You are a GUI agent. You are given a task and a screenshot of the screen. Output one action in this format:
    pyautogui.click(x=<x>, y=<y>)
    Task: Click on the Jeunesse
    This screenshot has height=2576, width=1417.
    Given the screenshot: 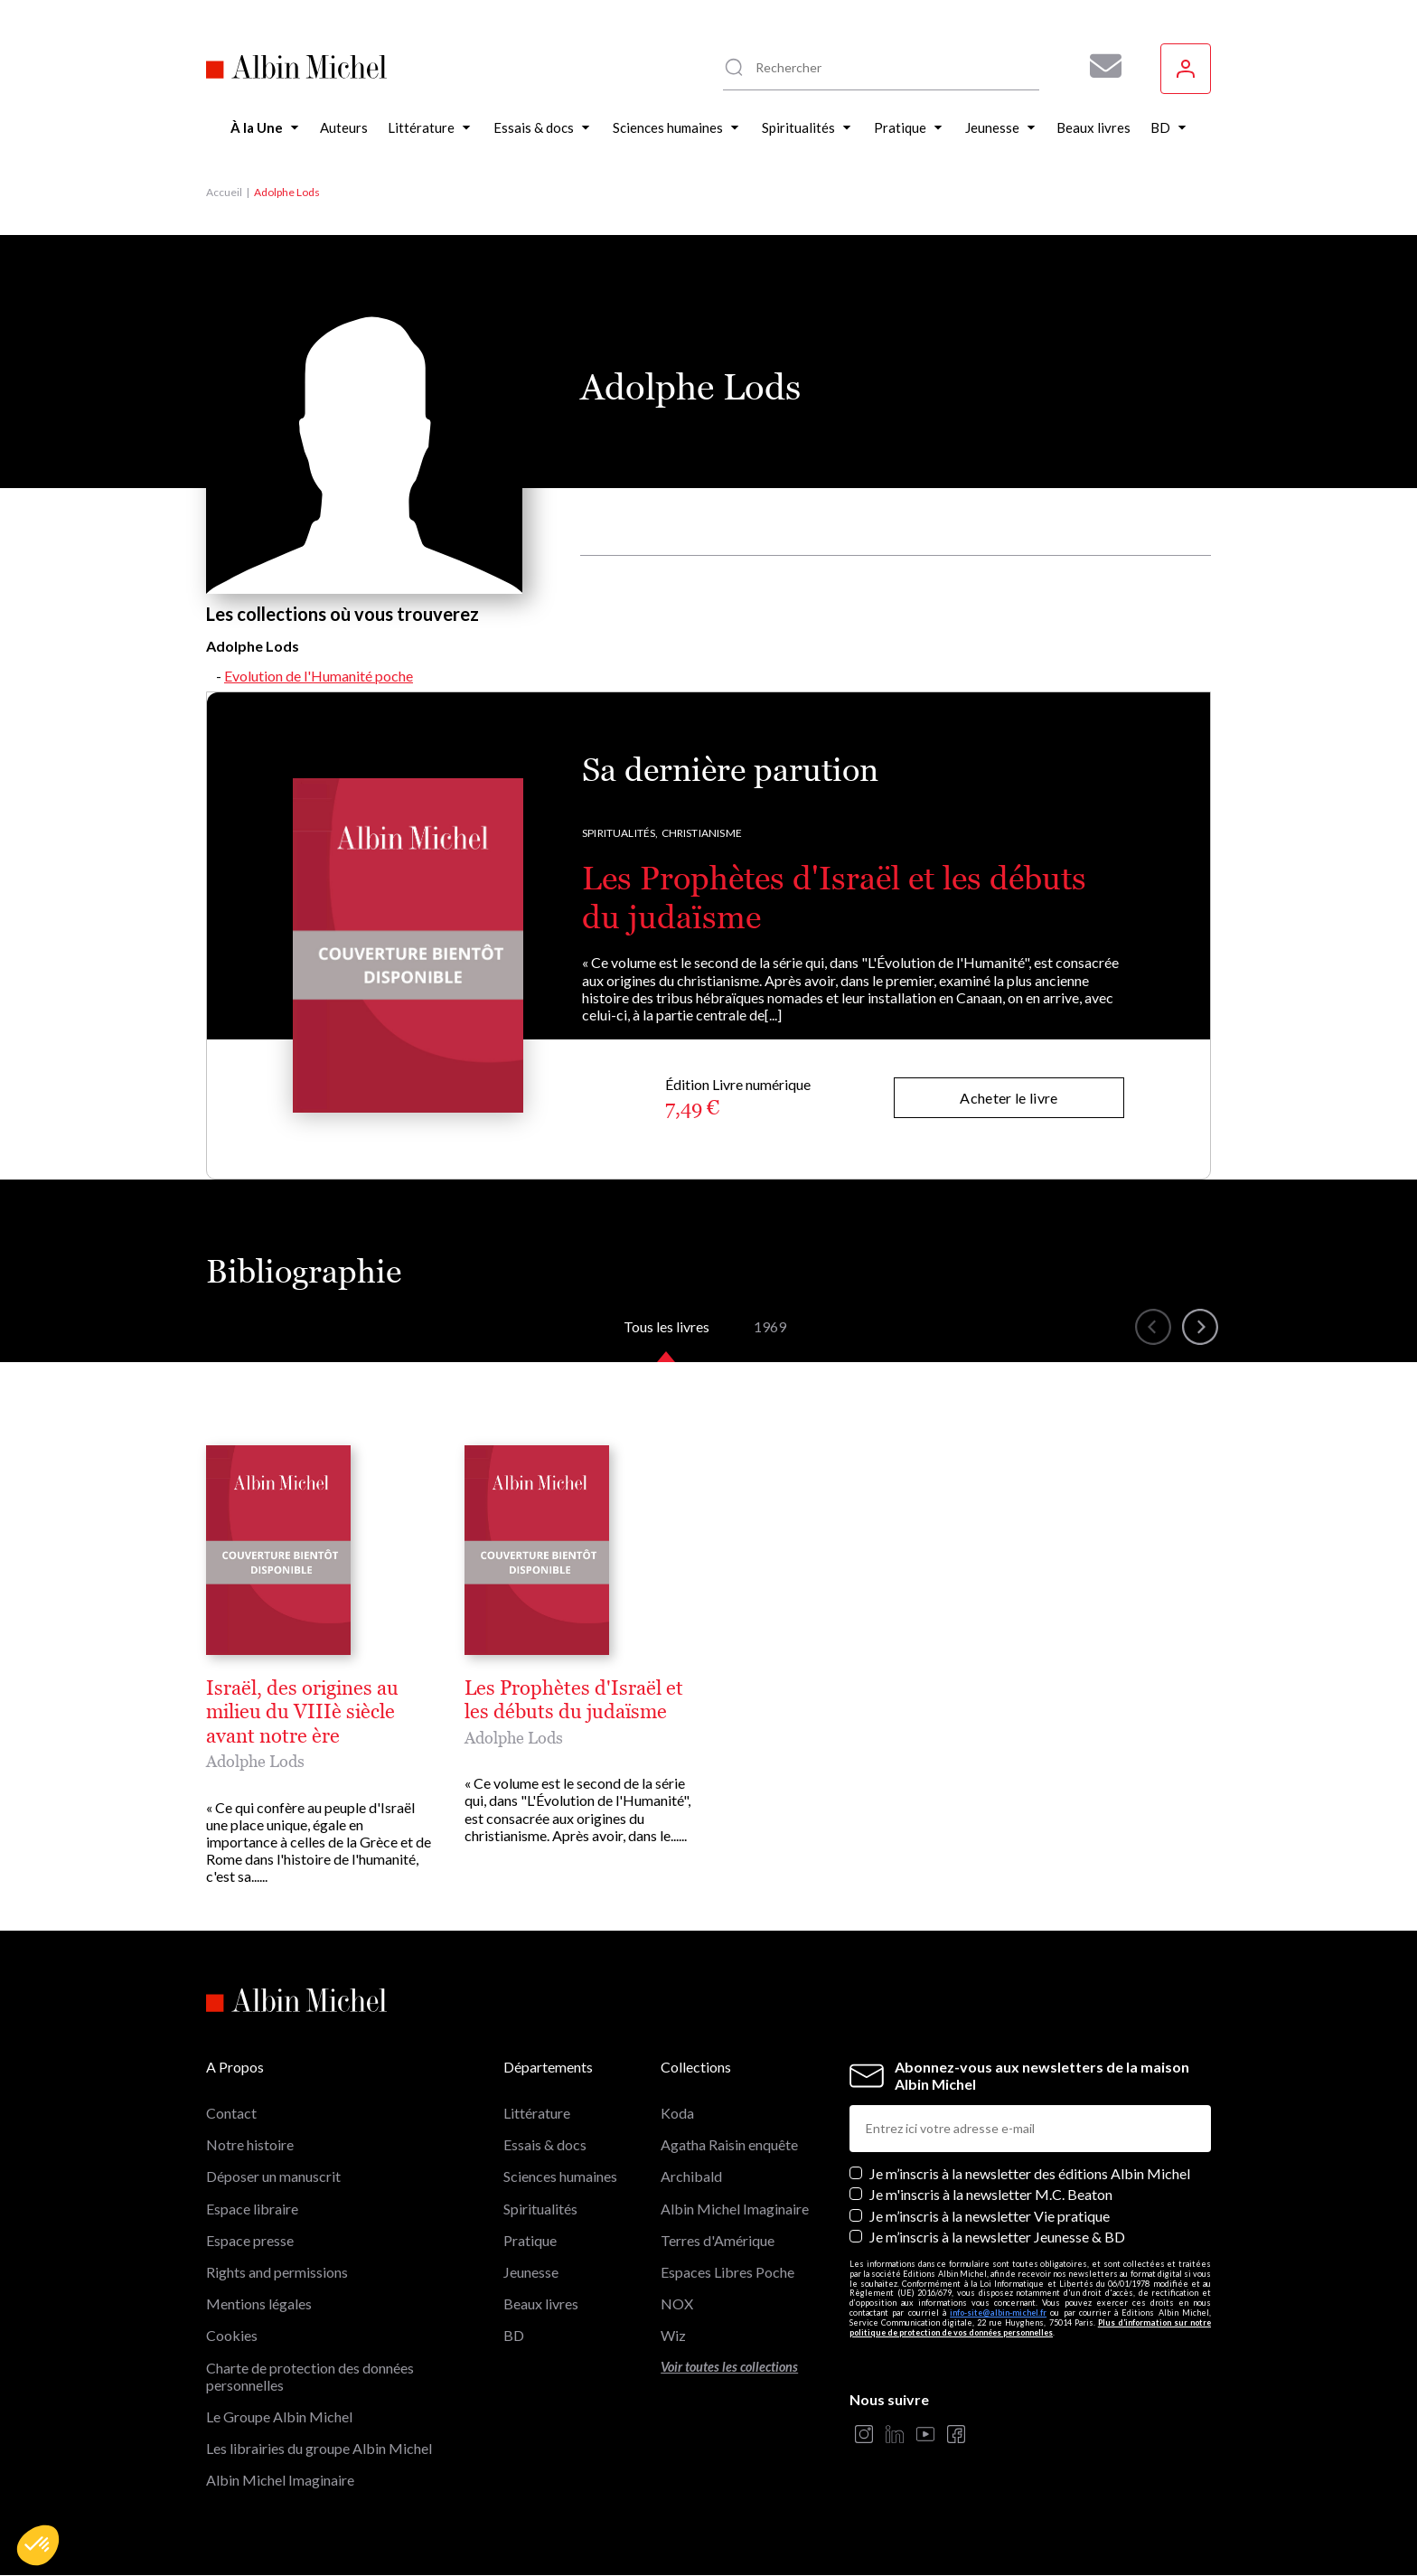 What is the action you would take?
    pyautogui.click(x=530, y=2271)
    